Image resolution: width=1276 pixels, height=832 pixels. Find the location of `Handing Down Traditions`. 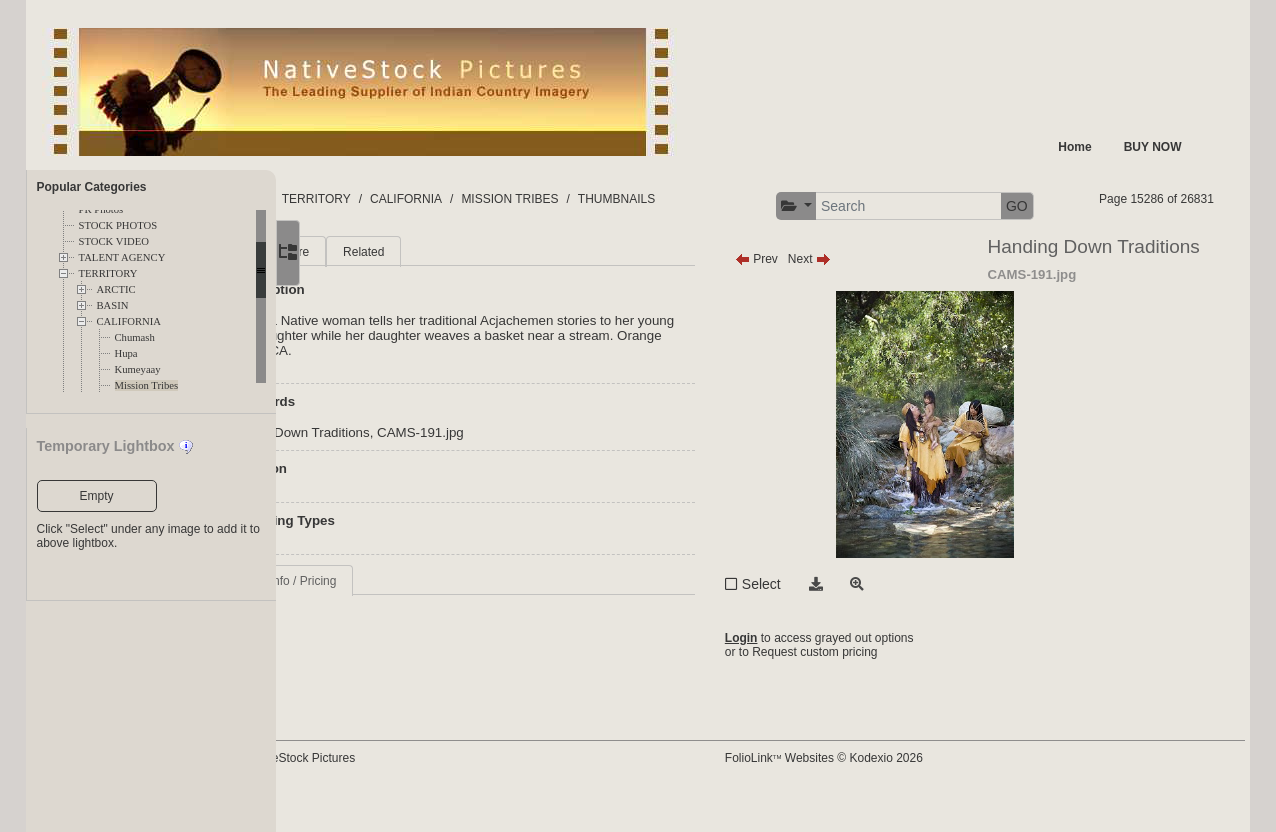

Handing Down Traditions is located at coordinates (431, 470).